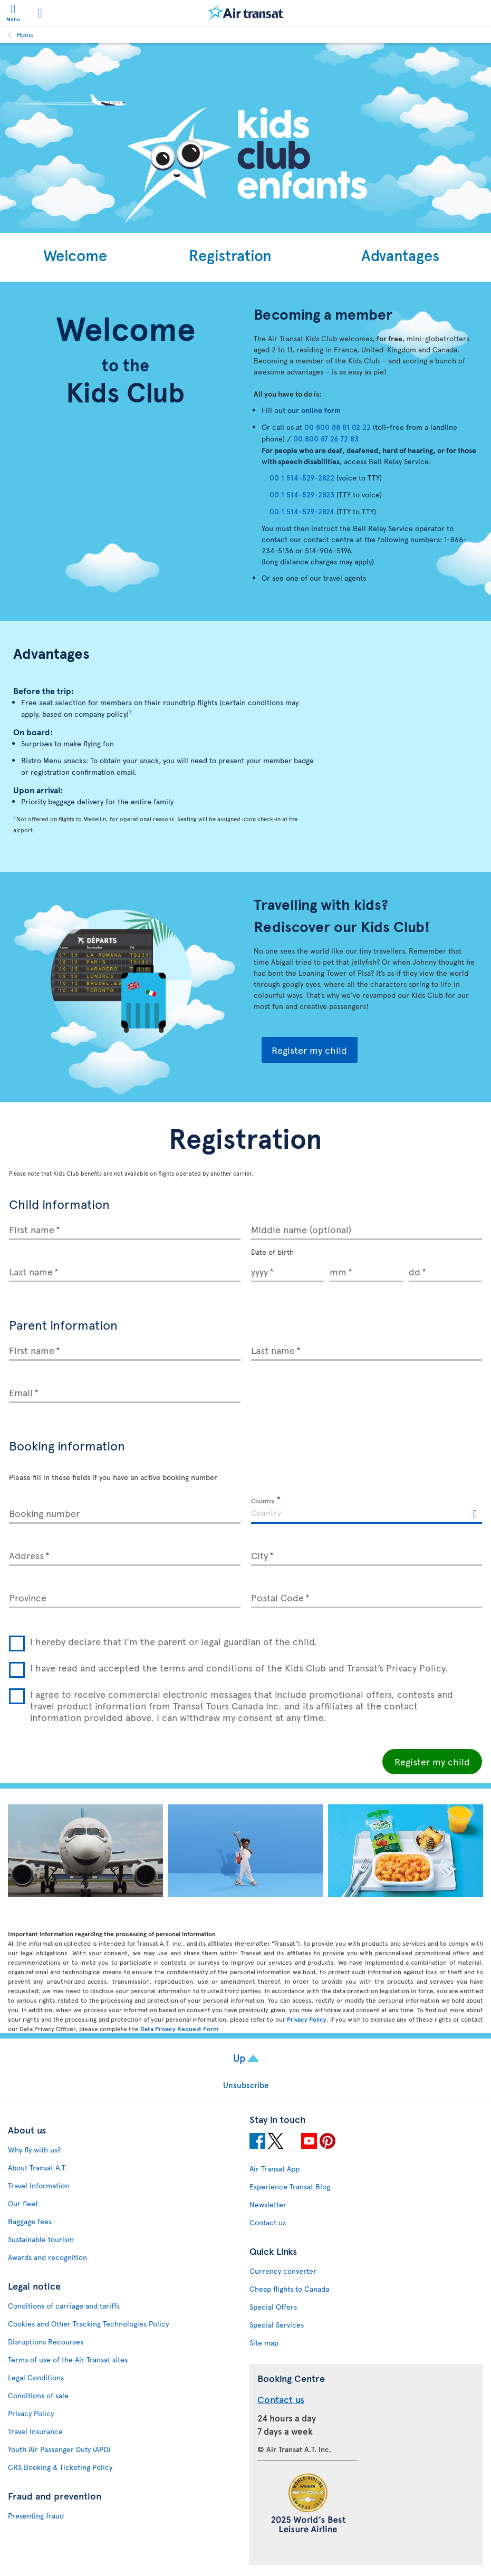 Image resolution: width=491 pixels, height=2576 pixels. I want to click on Awards and recognition, so click(47, 2257).